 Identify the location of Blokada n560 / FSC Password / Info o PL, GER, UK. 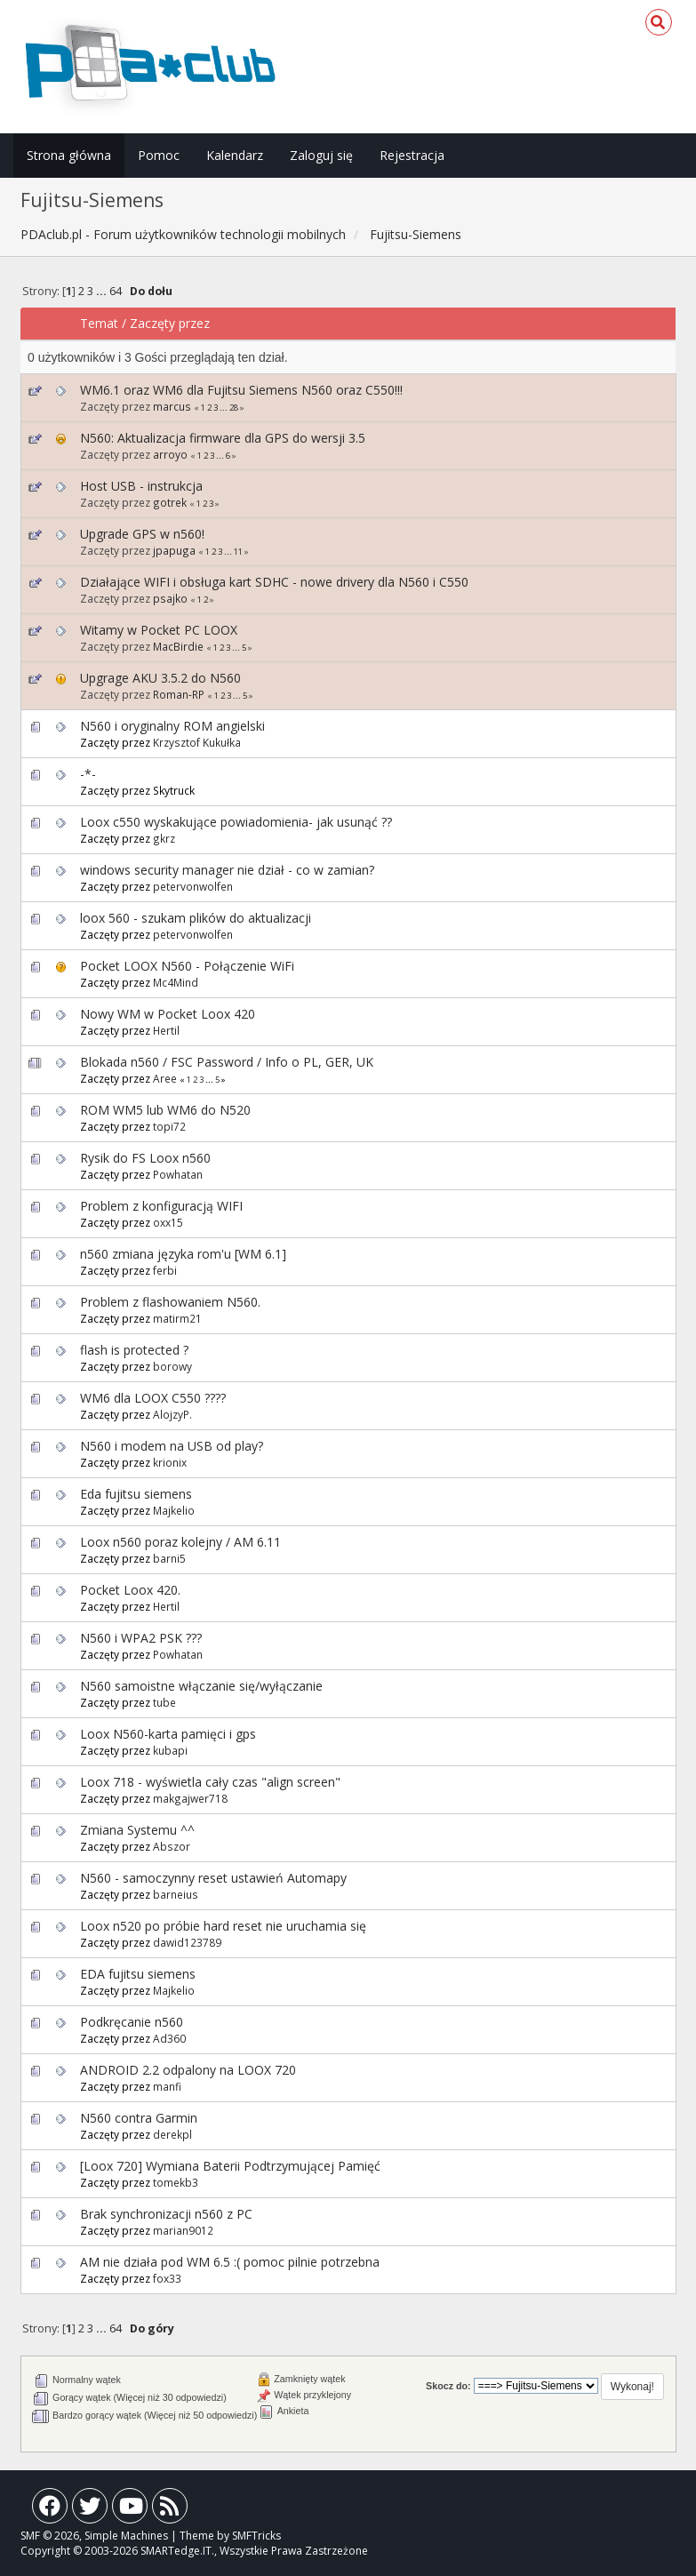
(226, 1061).